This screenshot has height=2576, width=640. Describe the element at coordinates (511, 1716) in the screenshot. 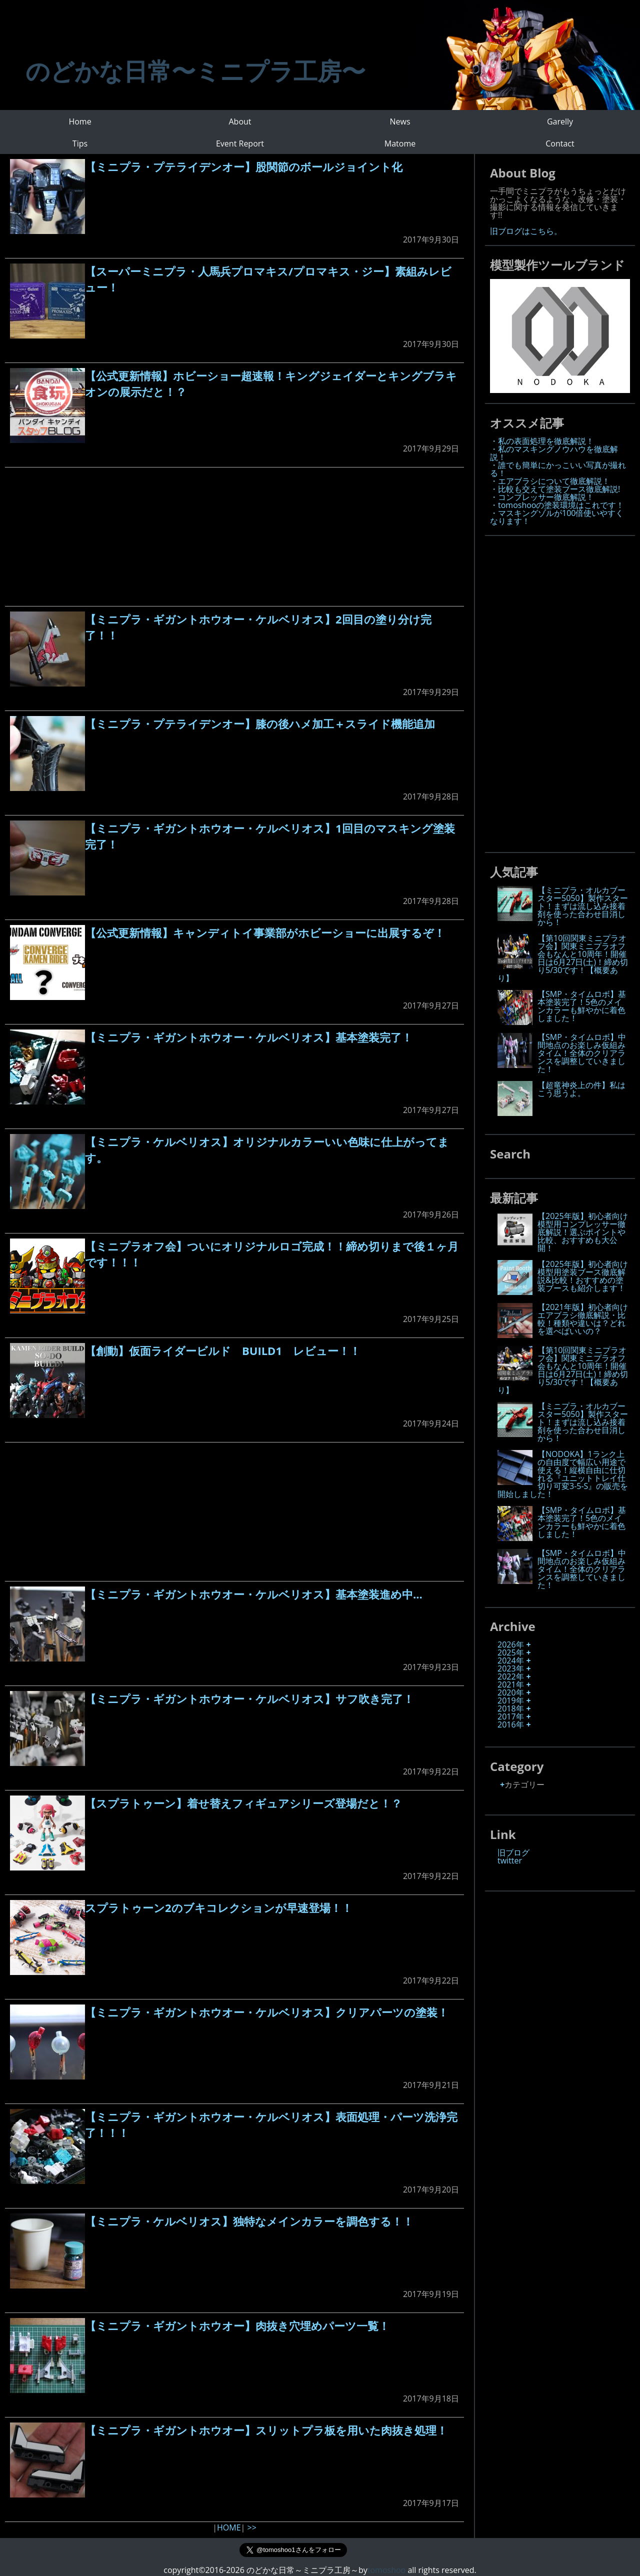

I see `2017年` at that location.